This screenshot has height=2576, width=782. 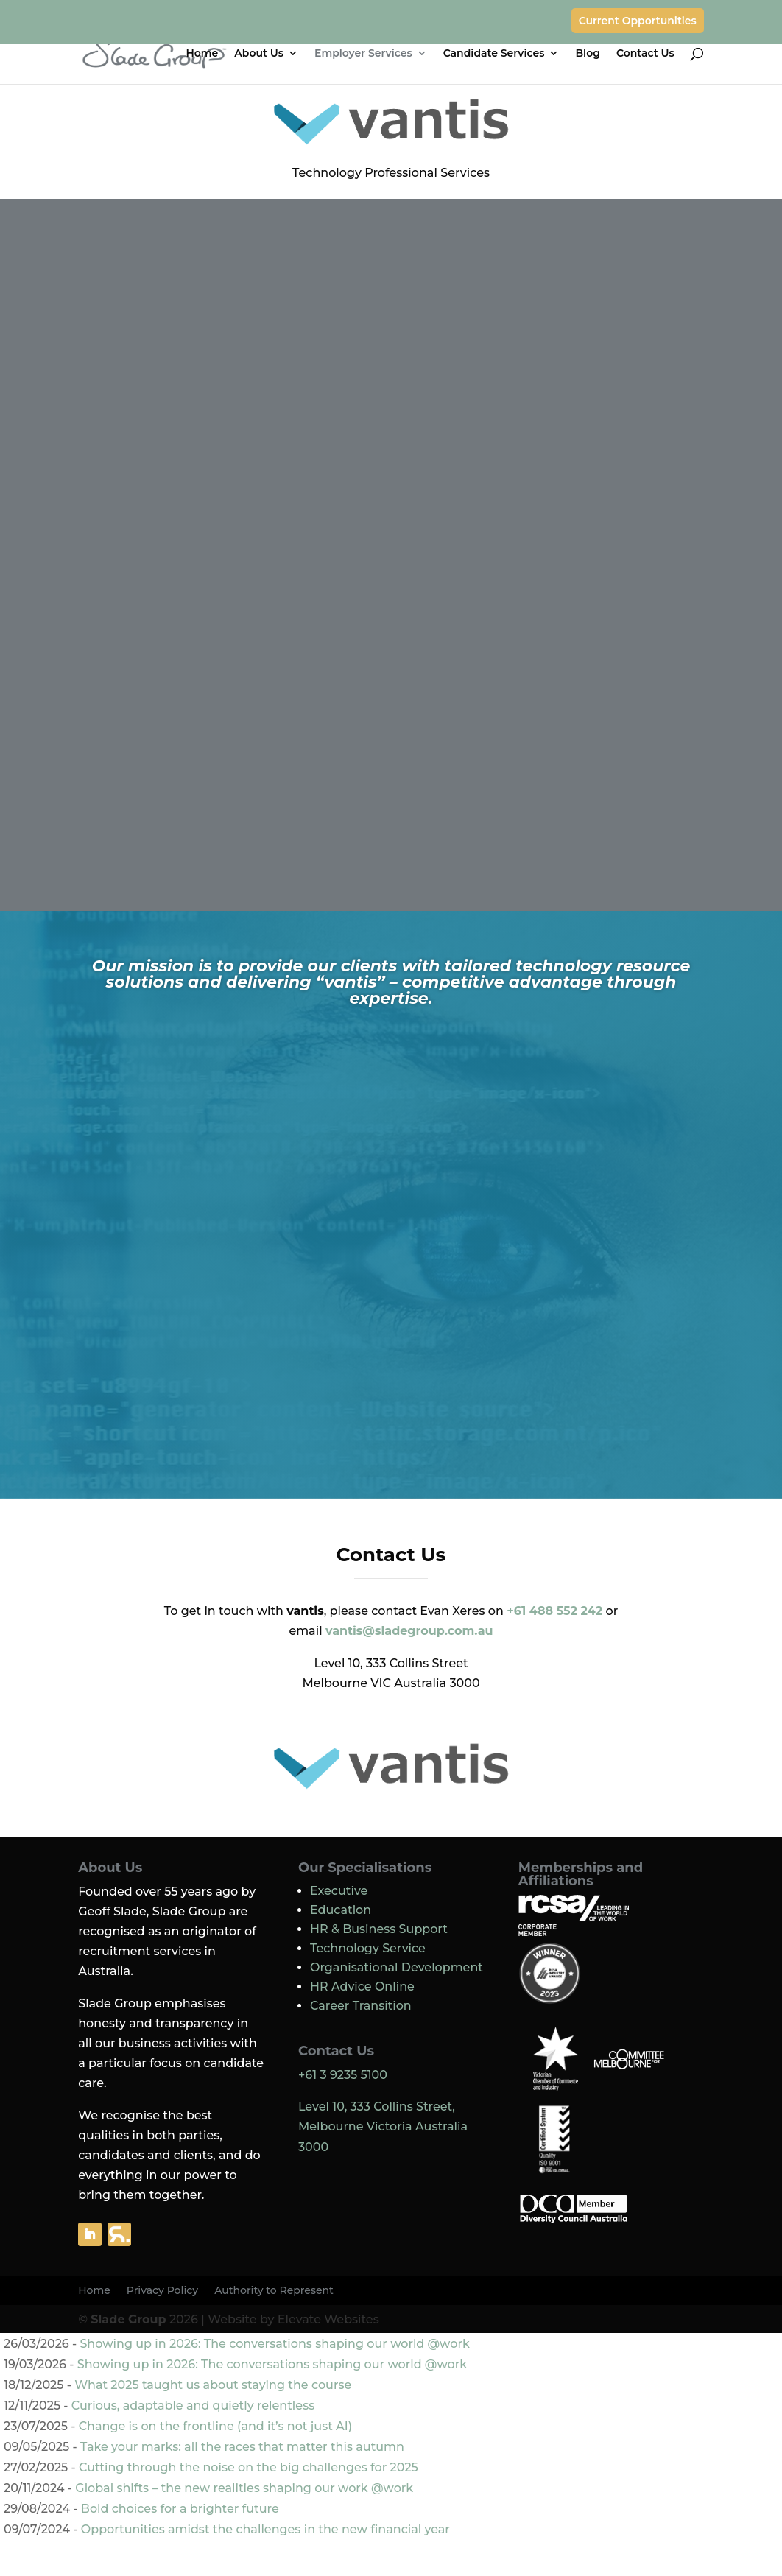 What do you see at coordinates (342, 2075) in the screenshot?
I see `+61 3 9235 5100` at bounding box center [342, 2075].